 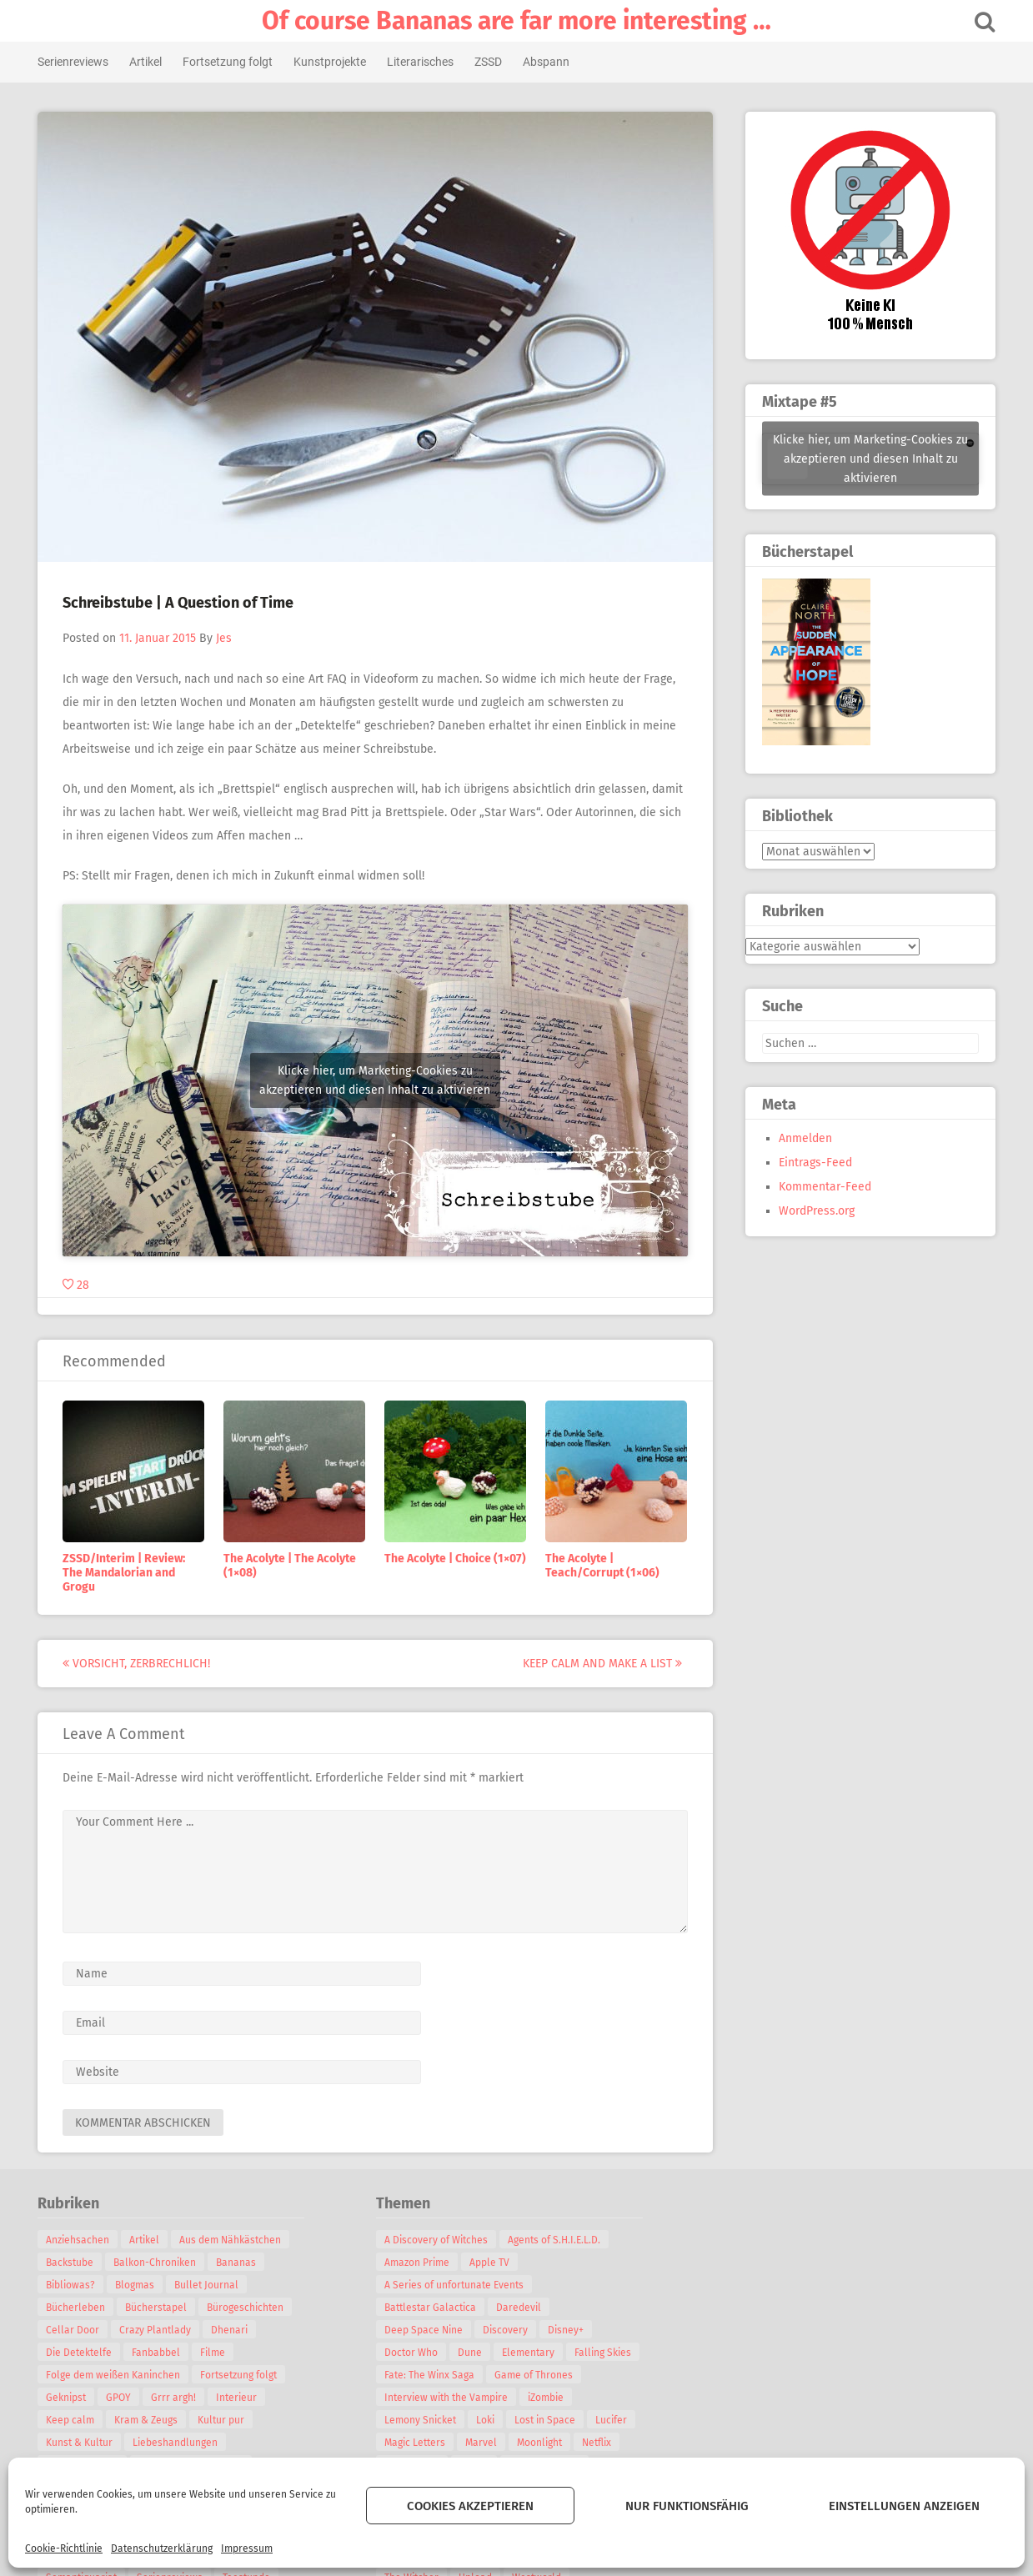 I want to click on Magic Letters, so click(x=418, y=2442).